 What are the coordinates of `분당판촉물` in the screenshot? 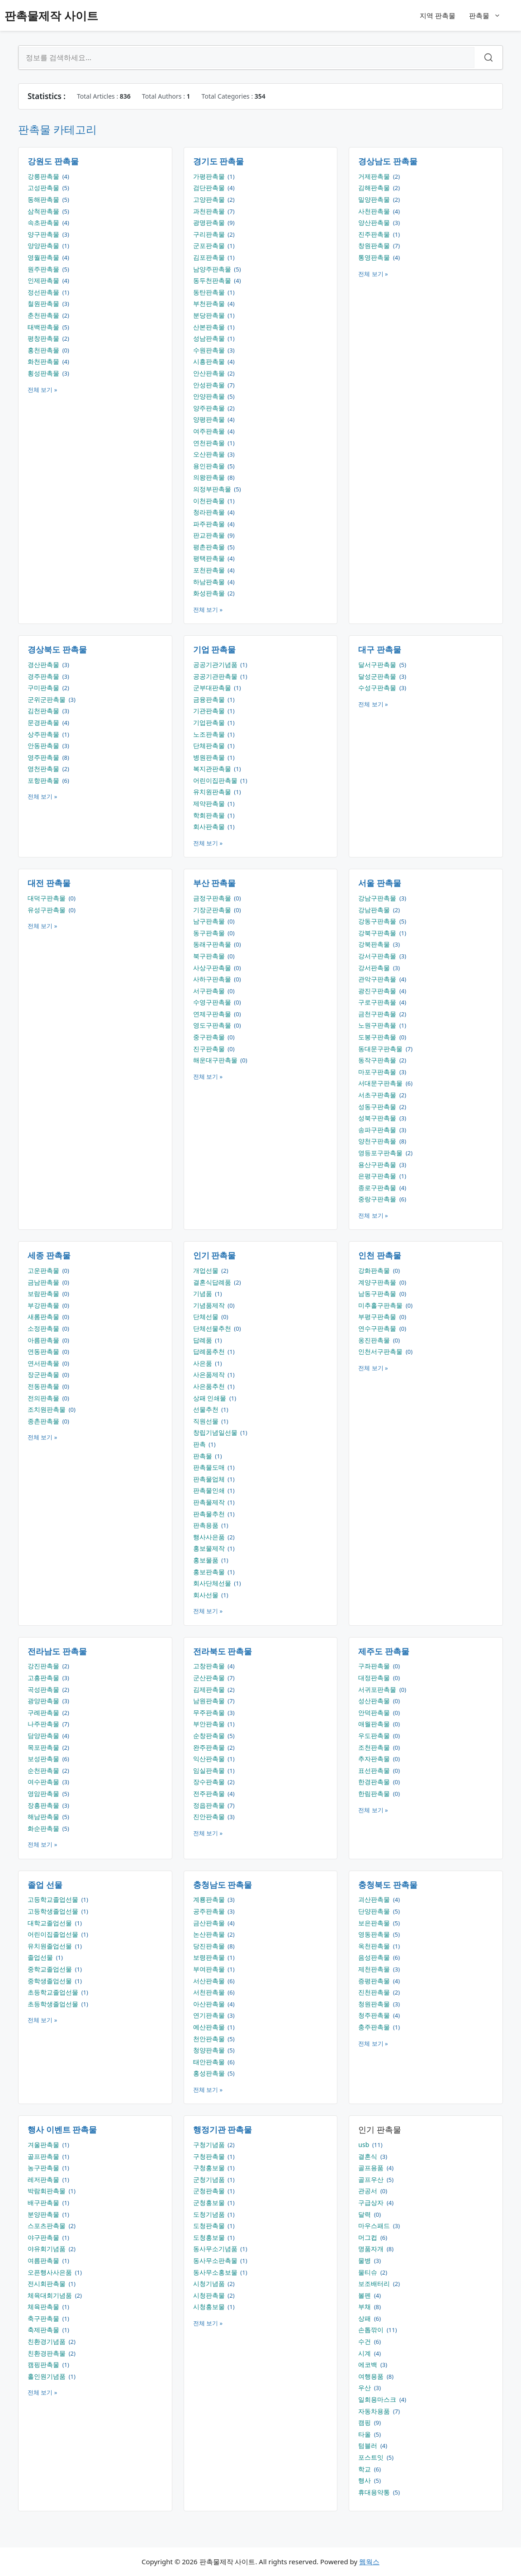 It's located at (210, 315).